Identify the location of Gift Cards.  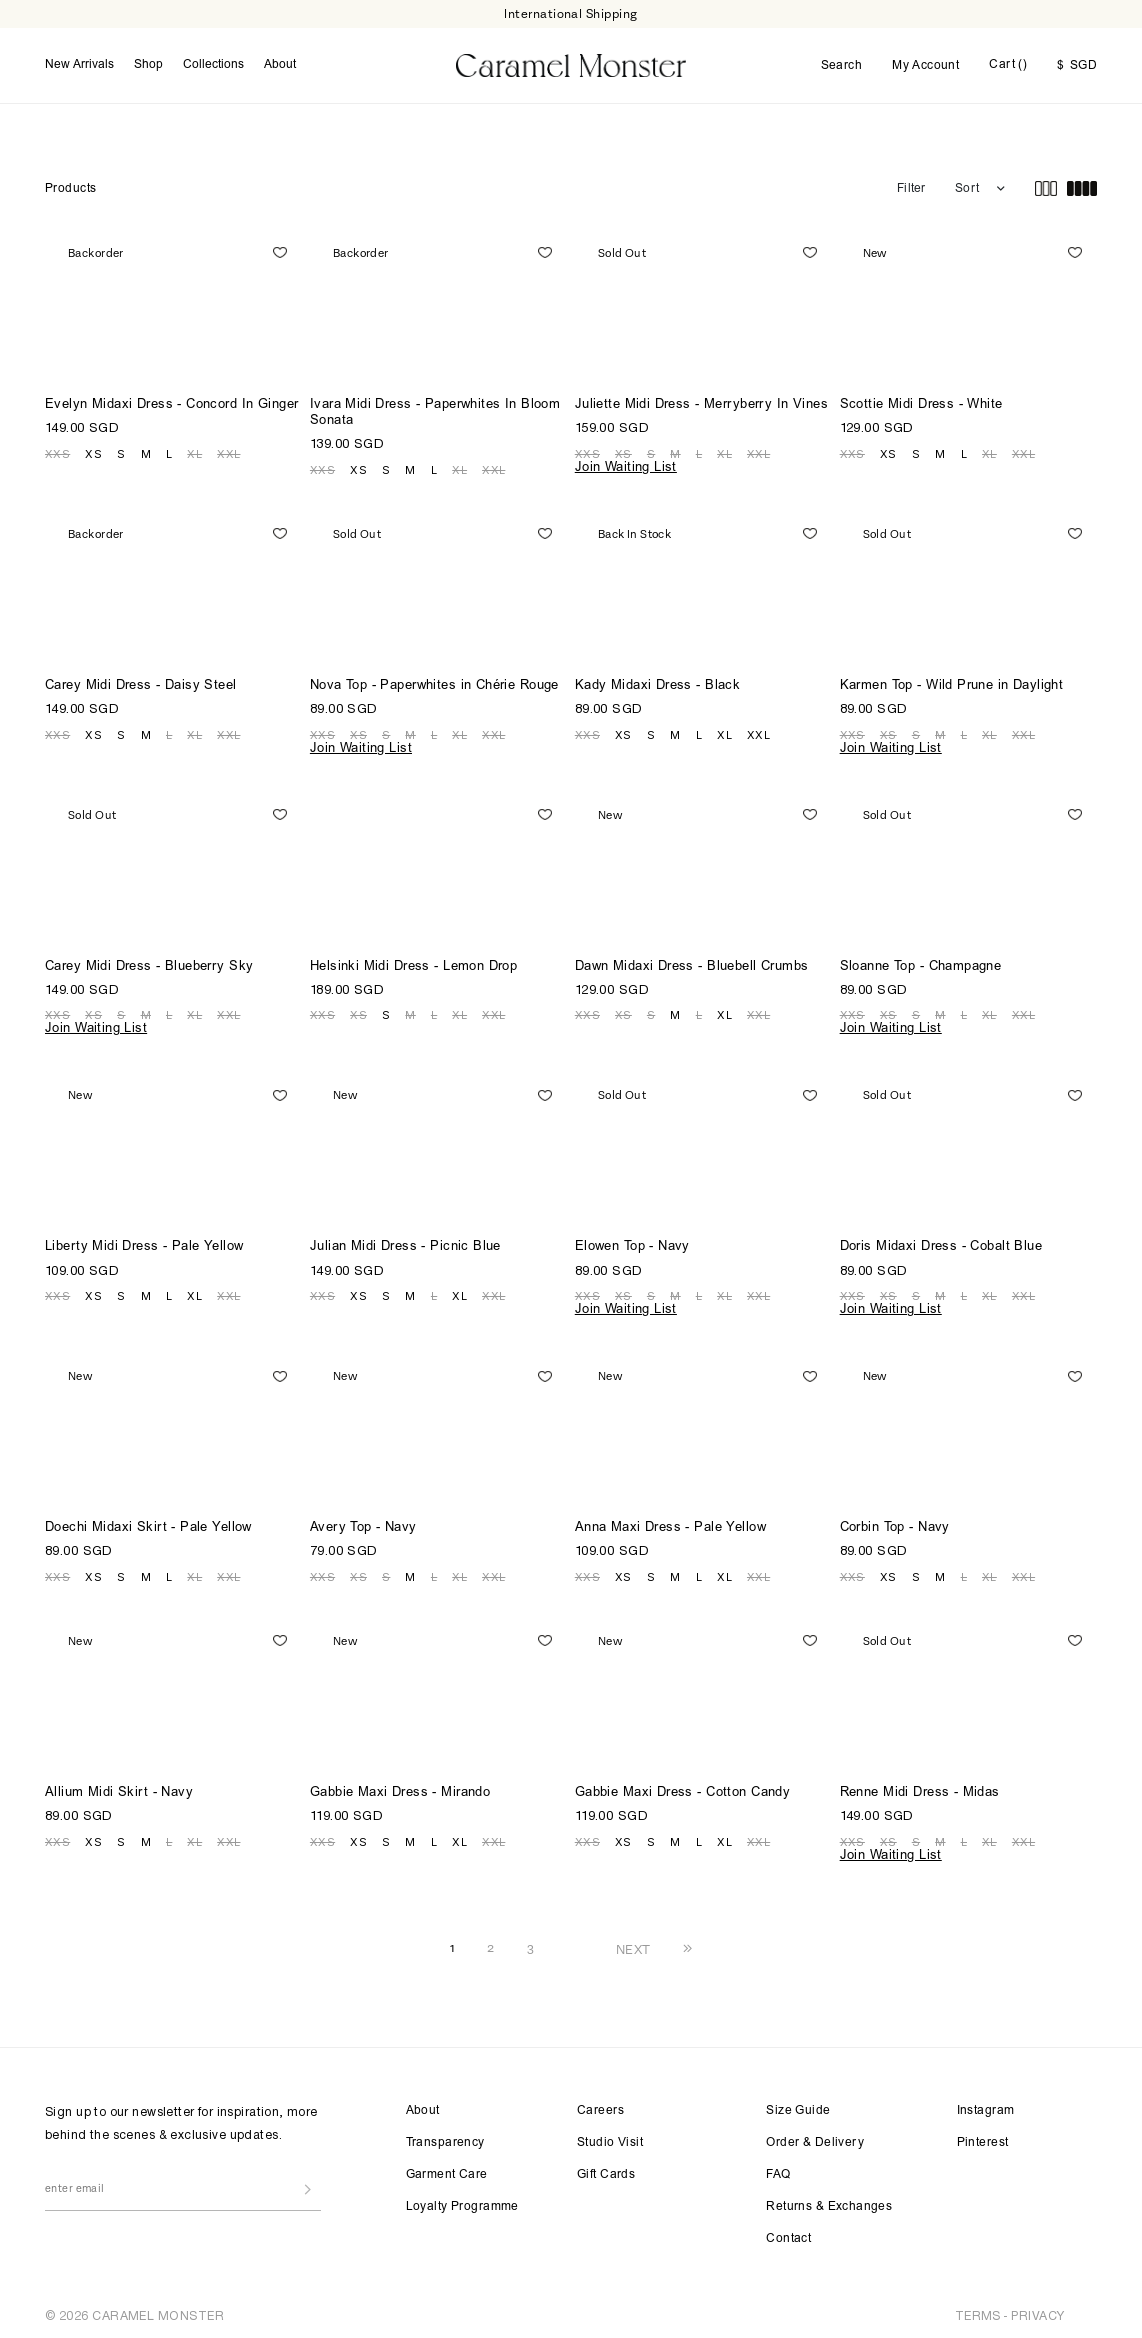
(606, 2170).